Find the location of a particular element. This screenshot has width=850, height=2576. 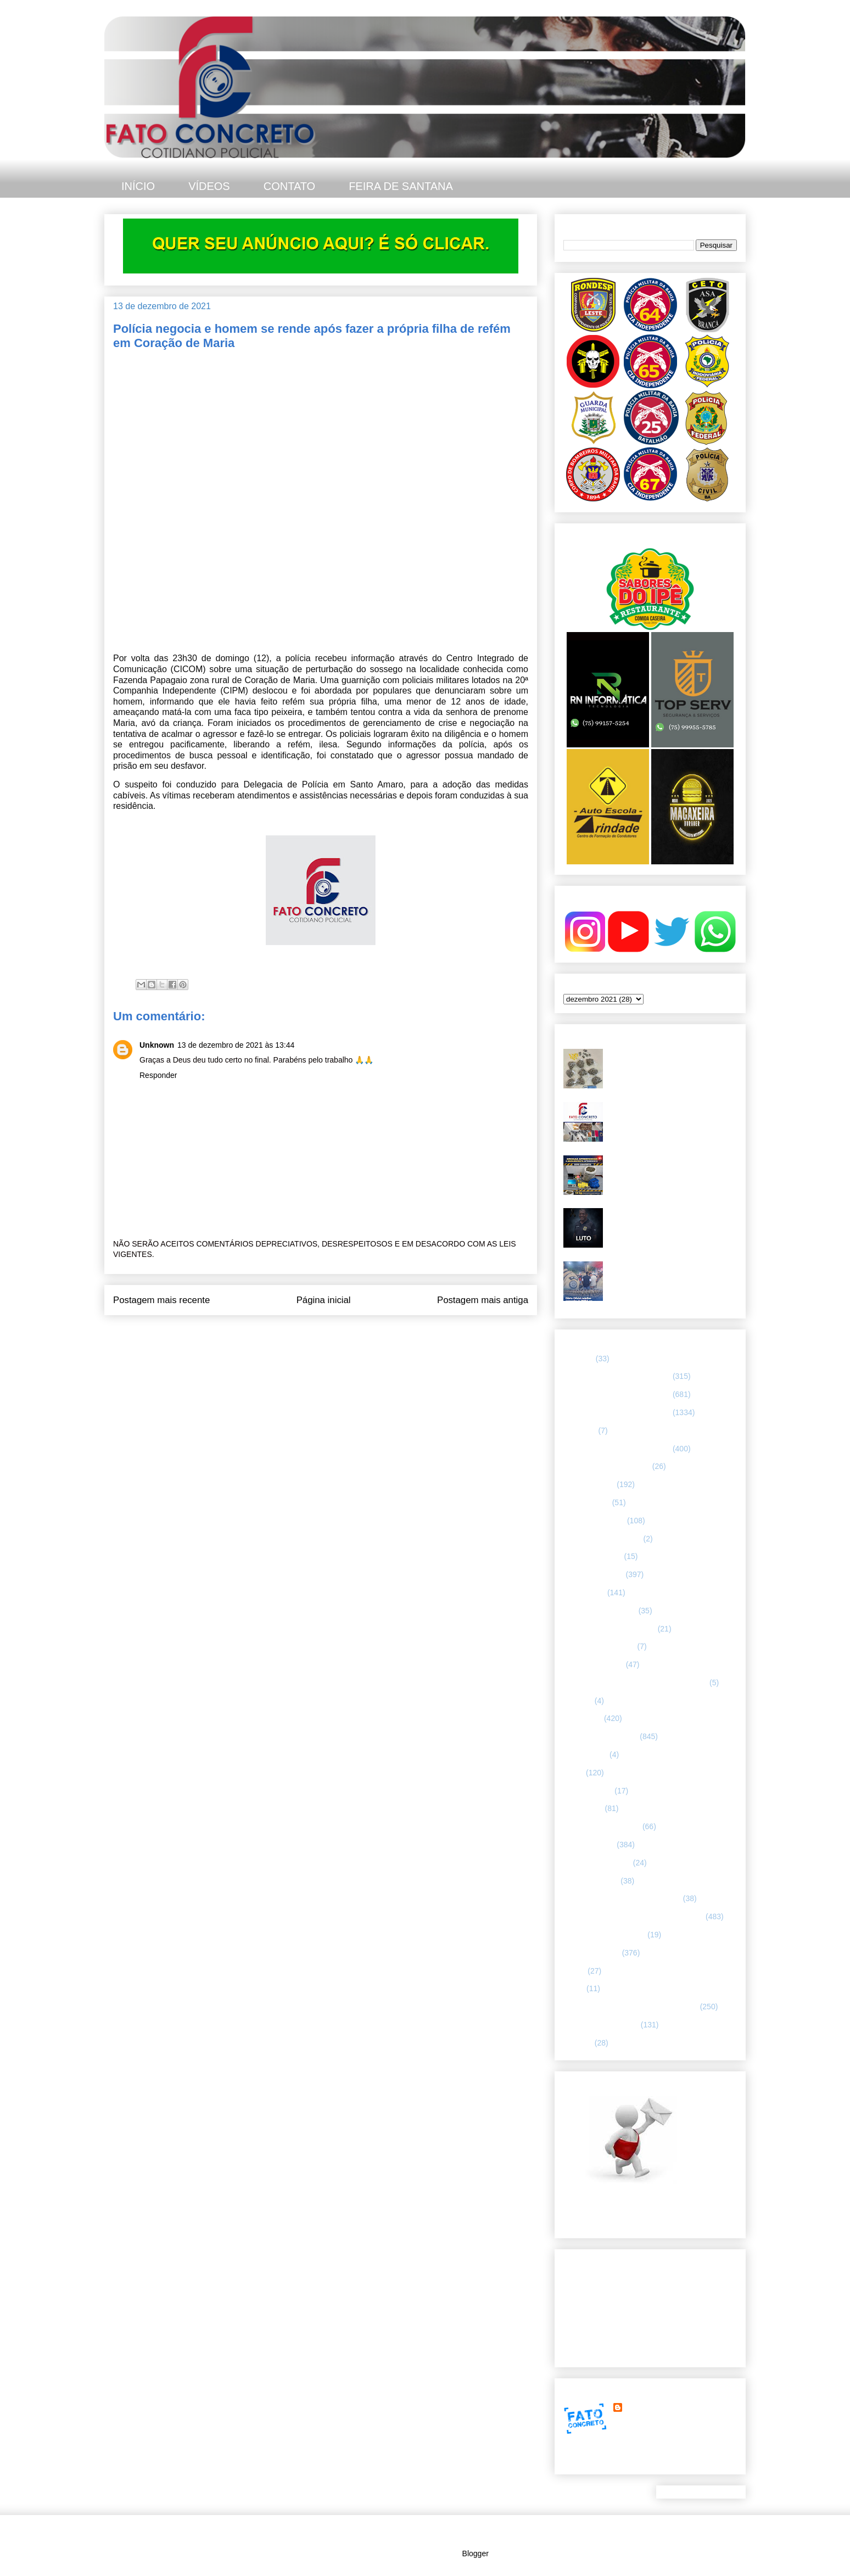

INÍCIO is located at coordinates (138, 186).